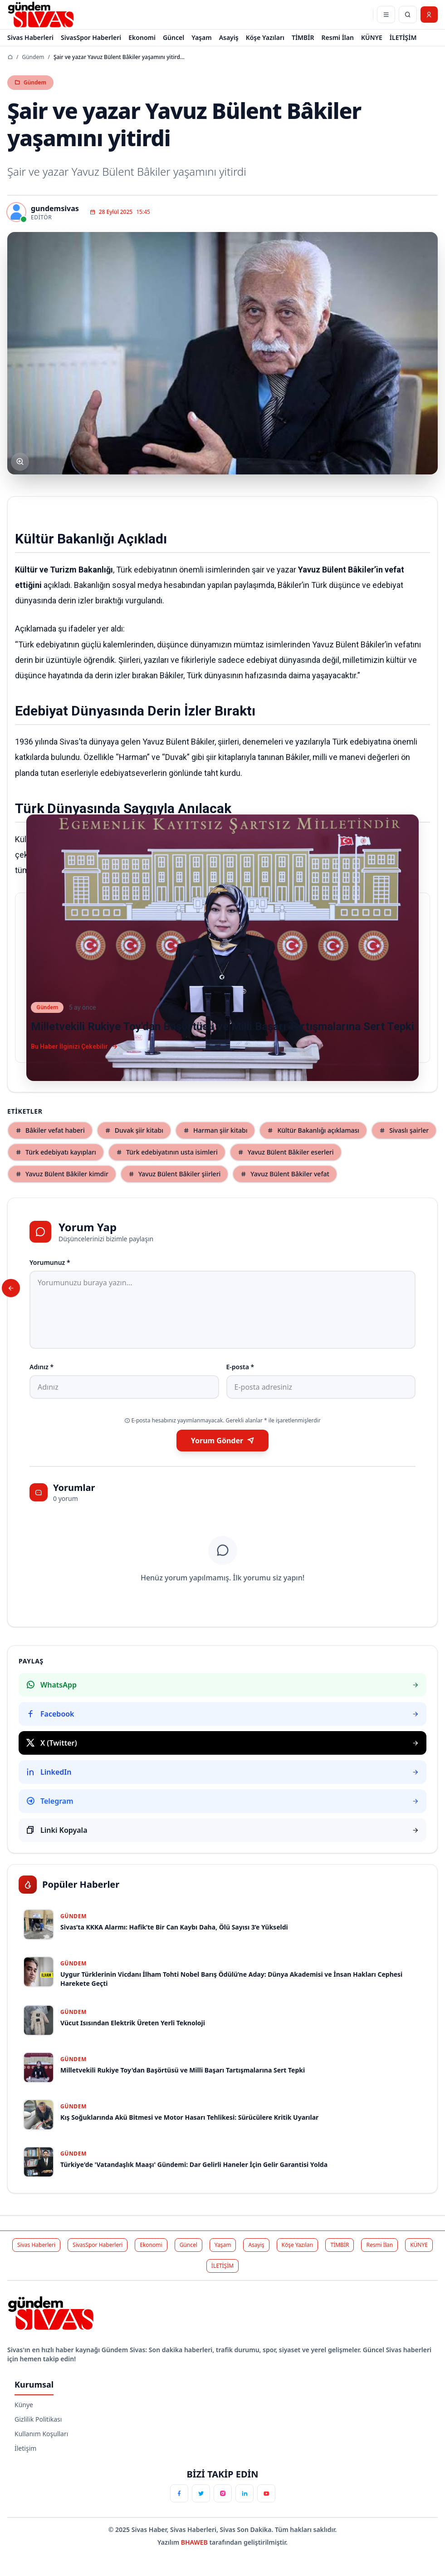 This screenshot has width=445, height=2576. Describe the element at coordinates (38, 2419) in the screenshot. I see `Gizlilik Politikası` at that location.